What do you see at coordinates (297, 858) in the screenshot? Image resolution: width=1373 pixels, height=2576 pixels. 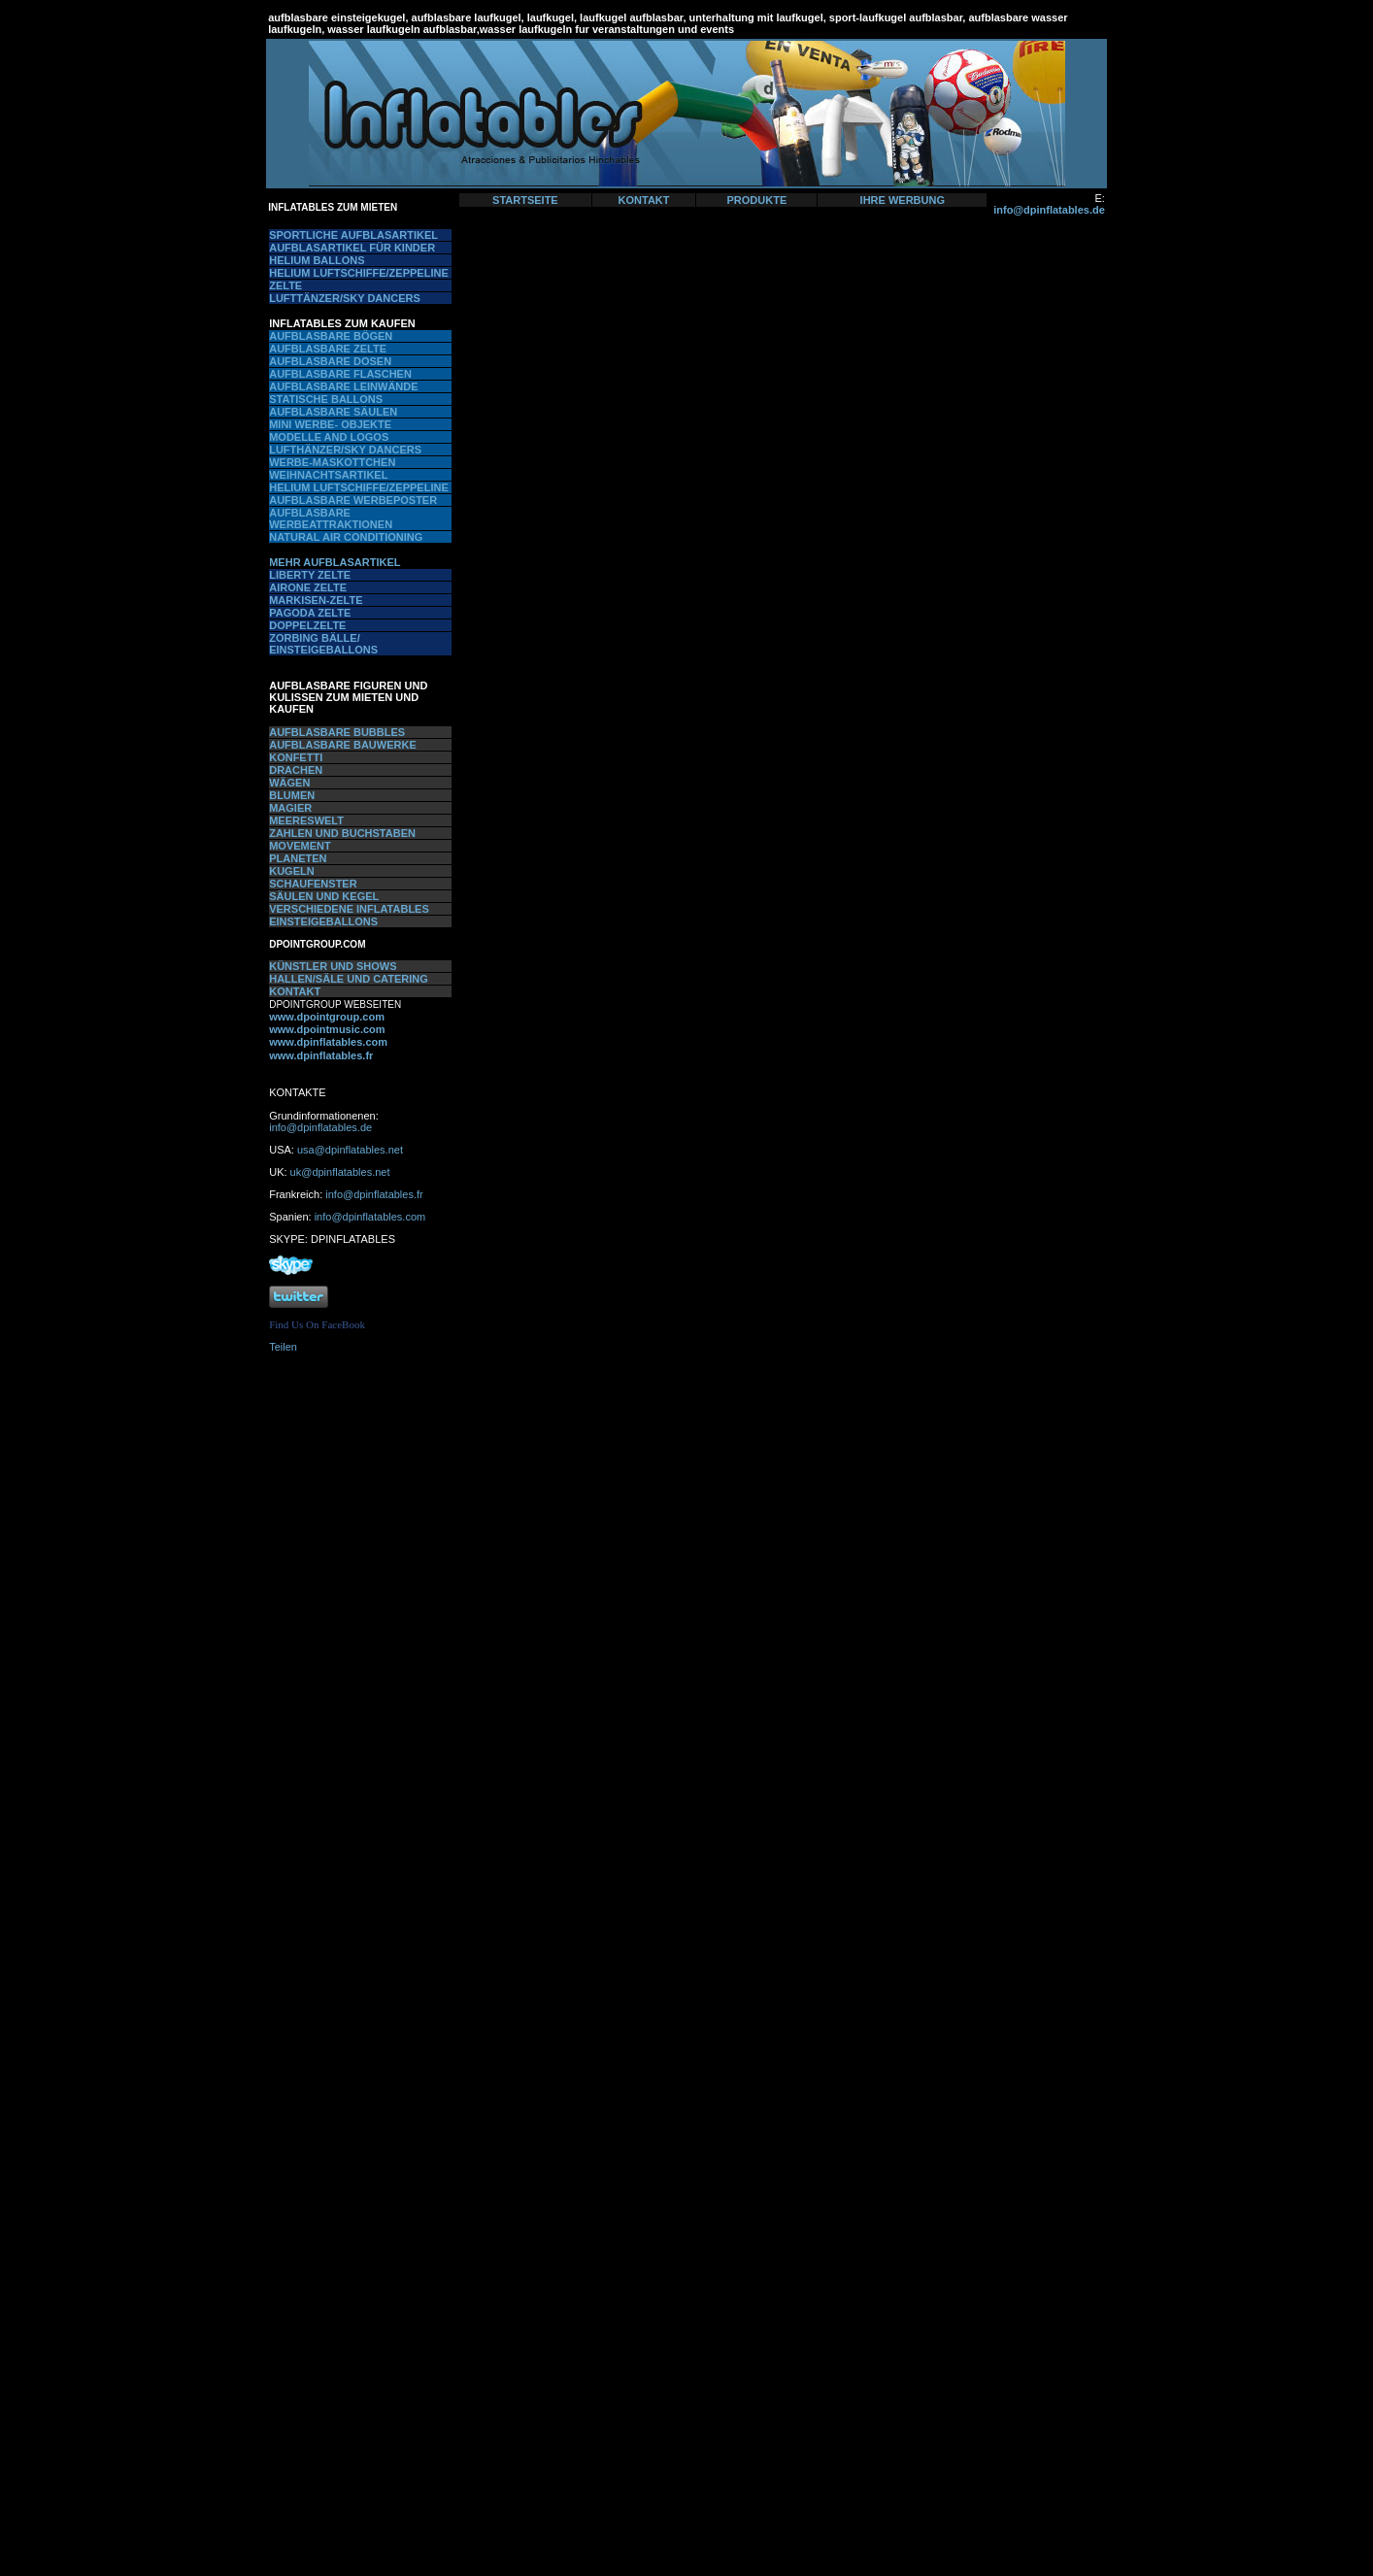 I see `PLANETEN` at bounding box center [297, 858].